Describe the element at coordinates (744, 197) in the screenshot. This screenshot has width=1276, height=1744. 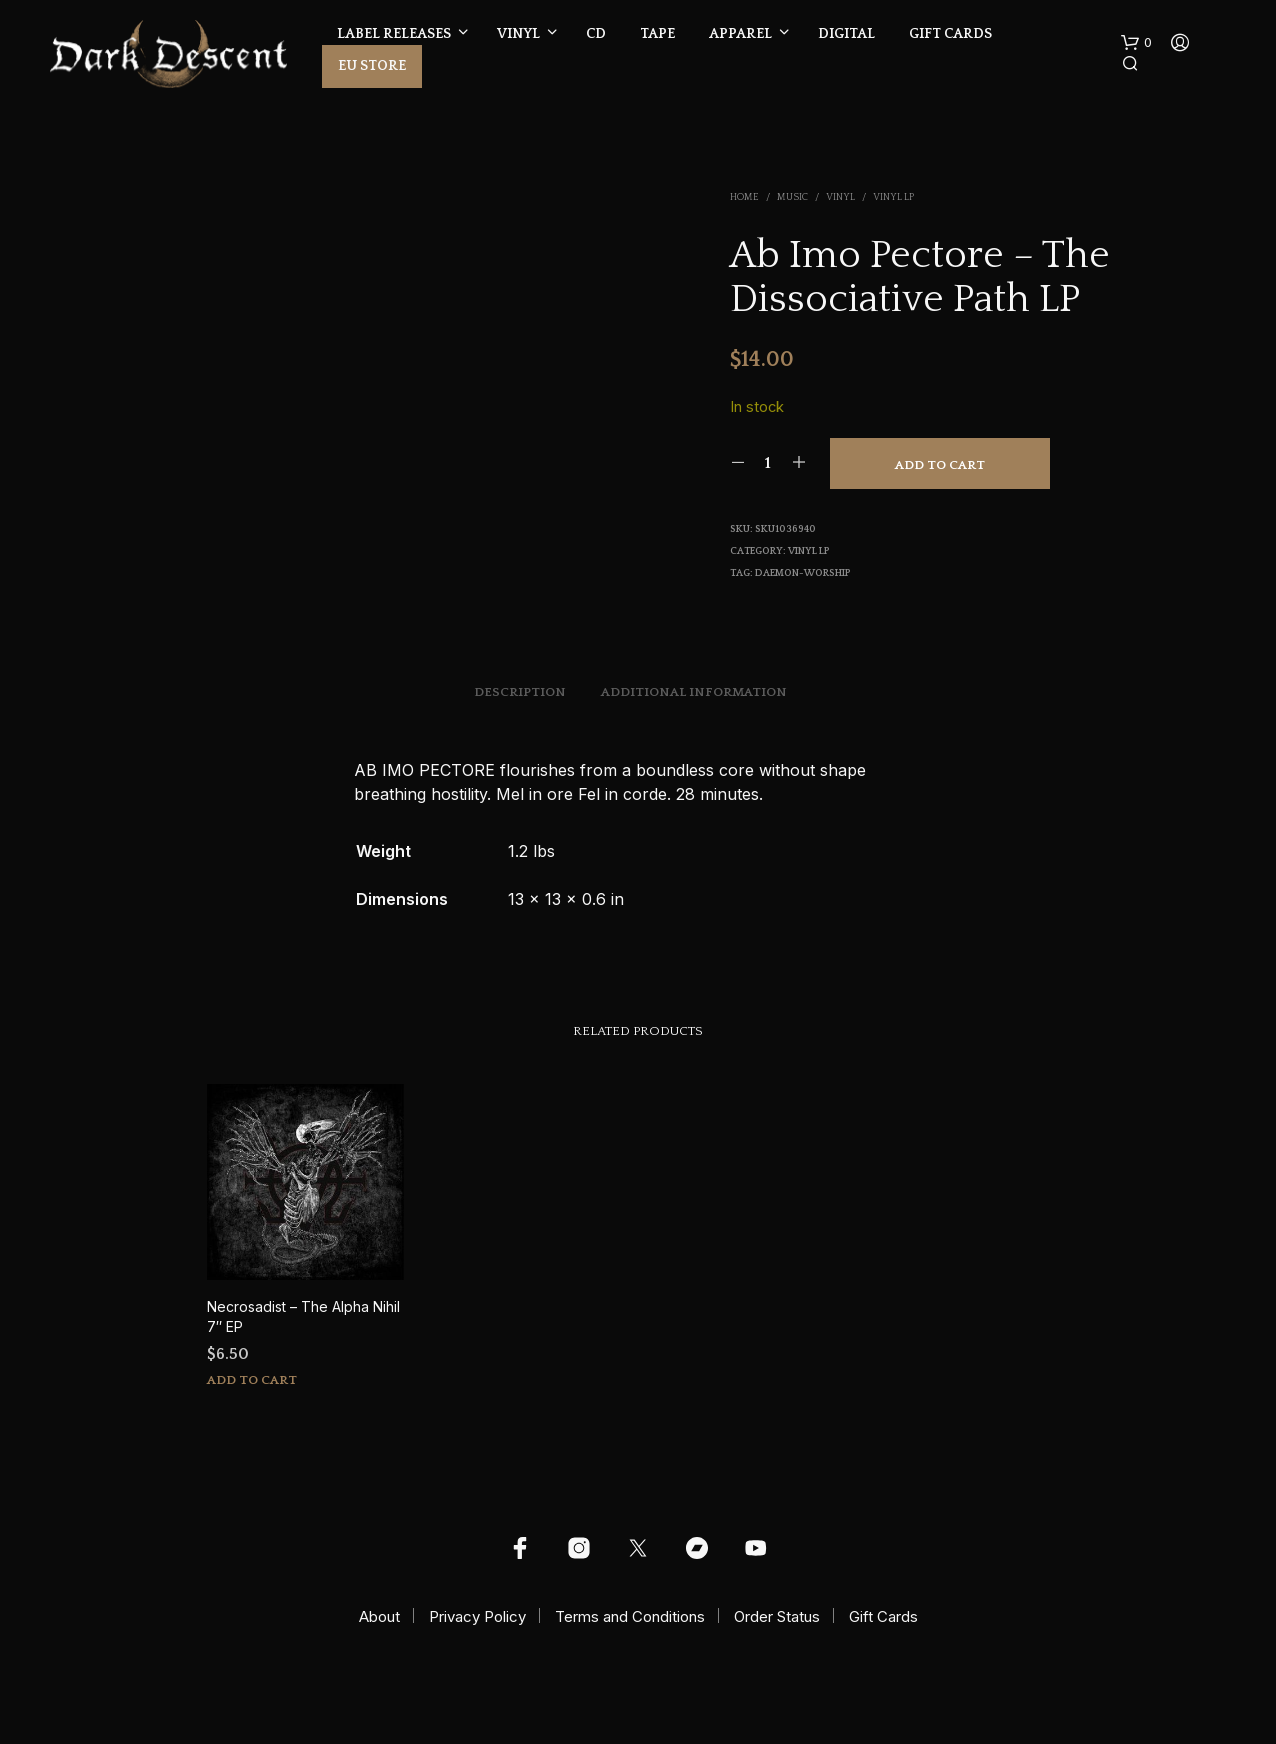
I see `Home` at that location.